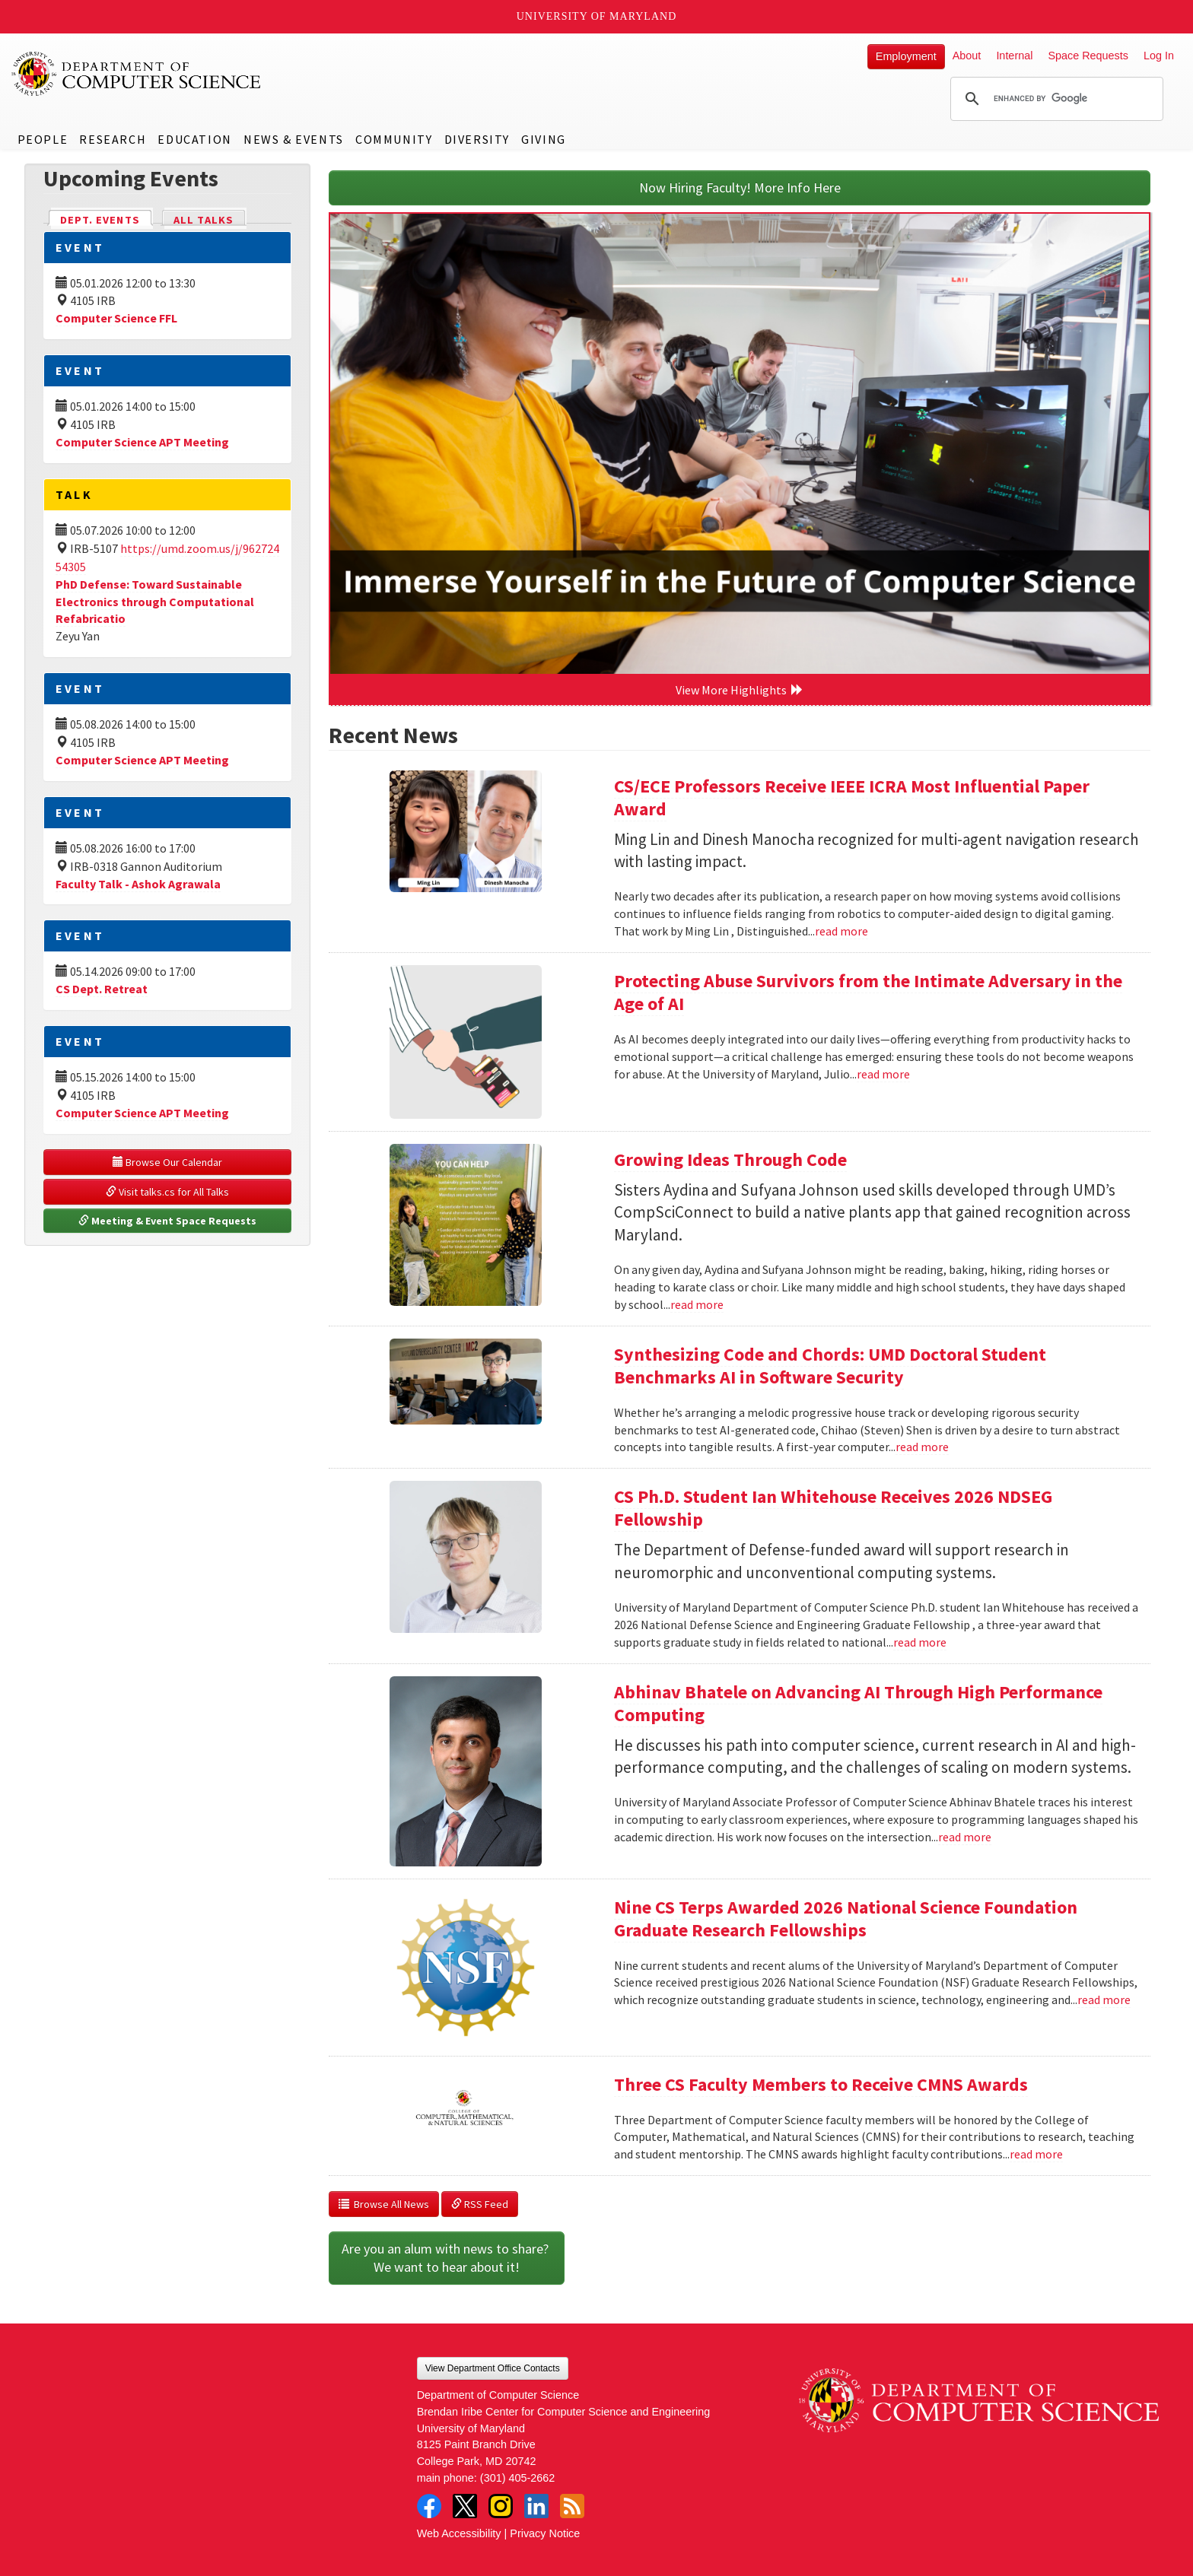  Describe the element at coordinates (919, 1642) in the screenshot. I see `read more [Read more about CS Ph.D. Student Ian Whitehouse Receives 2026 NDSEG Fellowship]` at that location.